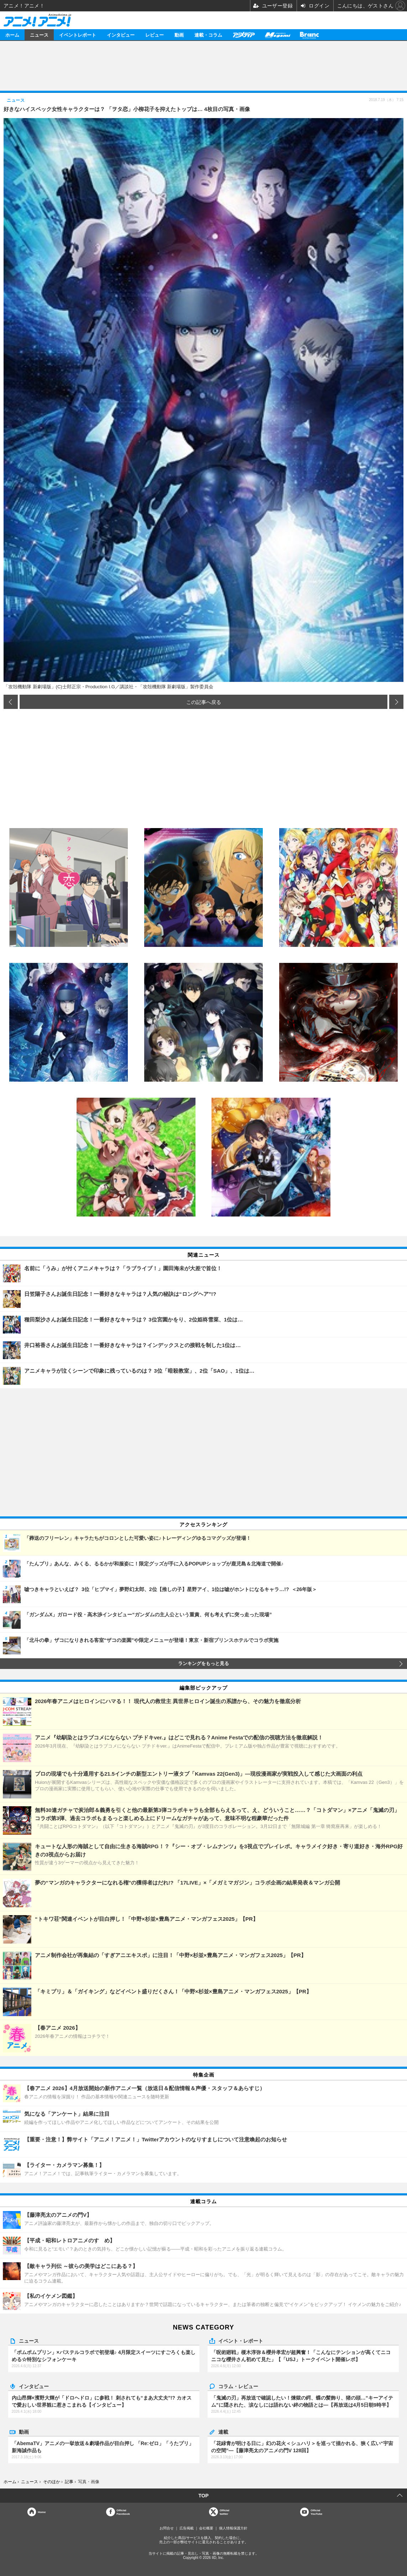 The image size is (407, 2576). Describe the element at coordinates (154, 34) in the screenshot. I see `レビュー` at that location.